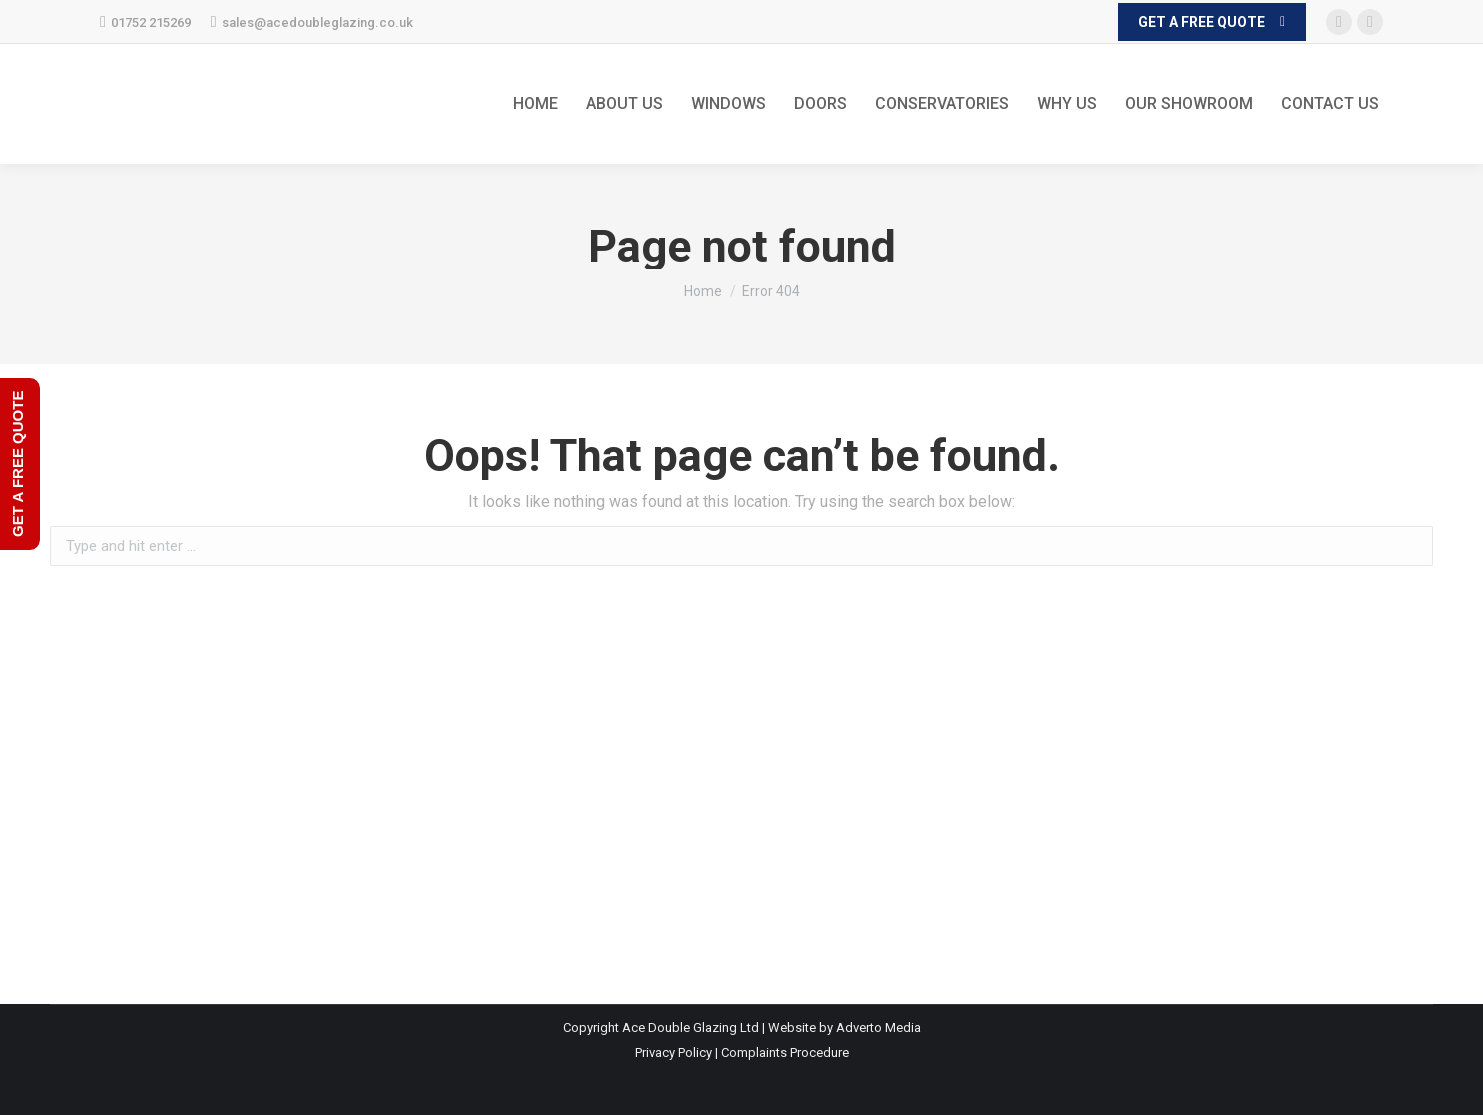  Describe the element at coordinates (878, 1027) in the screenshot. I see `Adverto Media` at that location.